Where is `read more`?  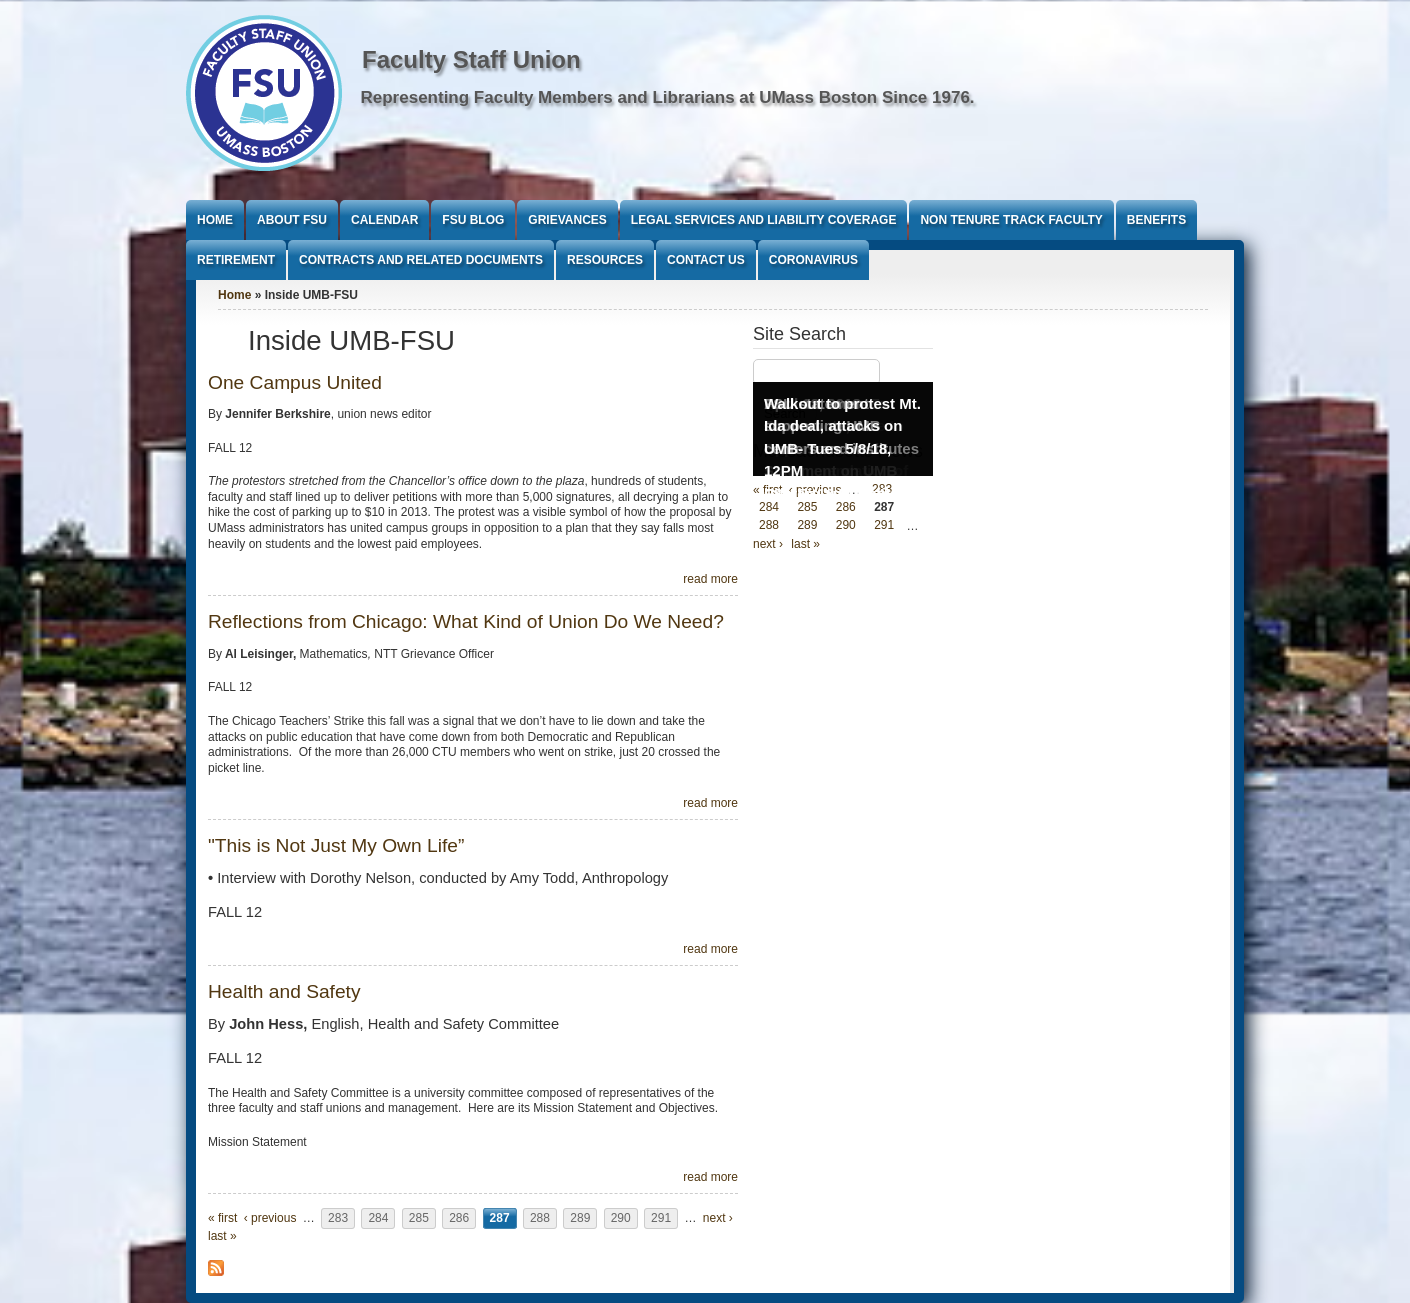 read more is located at coordinates (710, 579).